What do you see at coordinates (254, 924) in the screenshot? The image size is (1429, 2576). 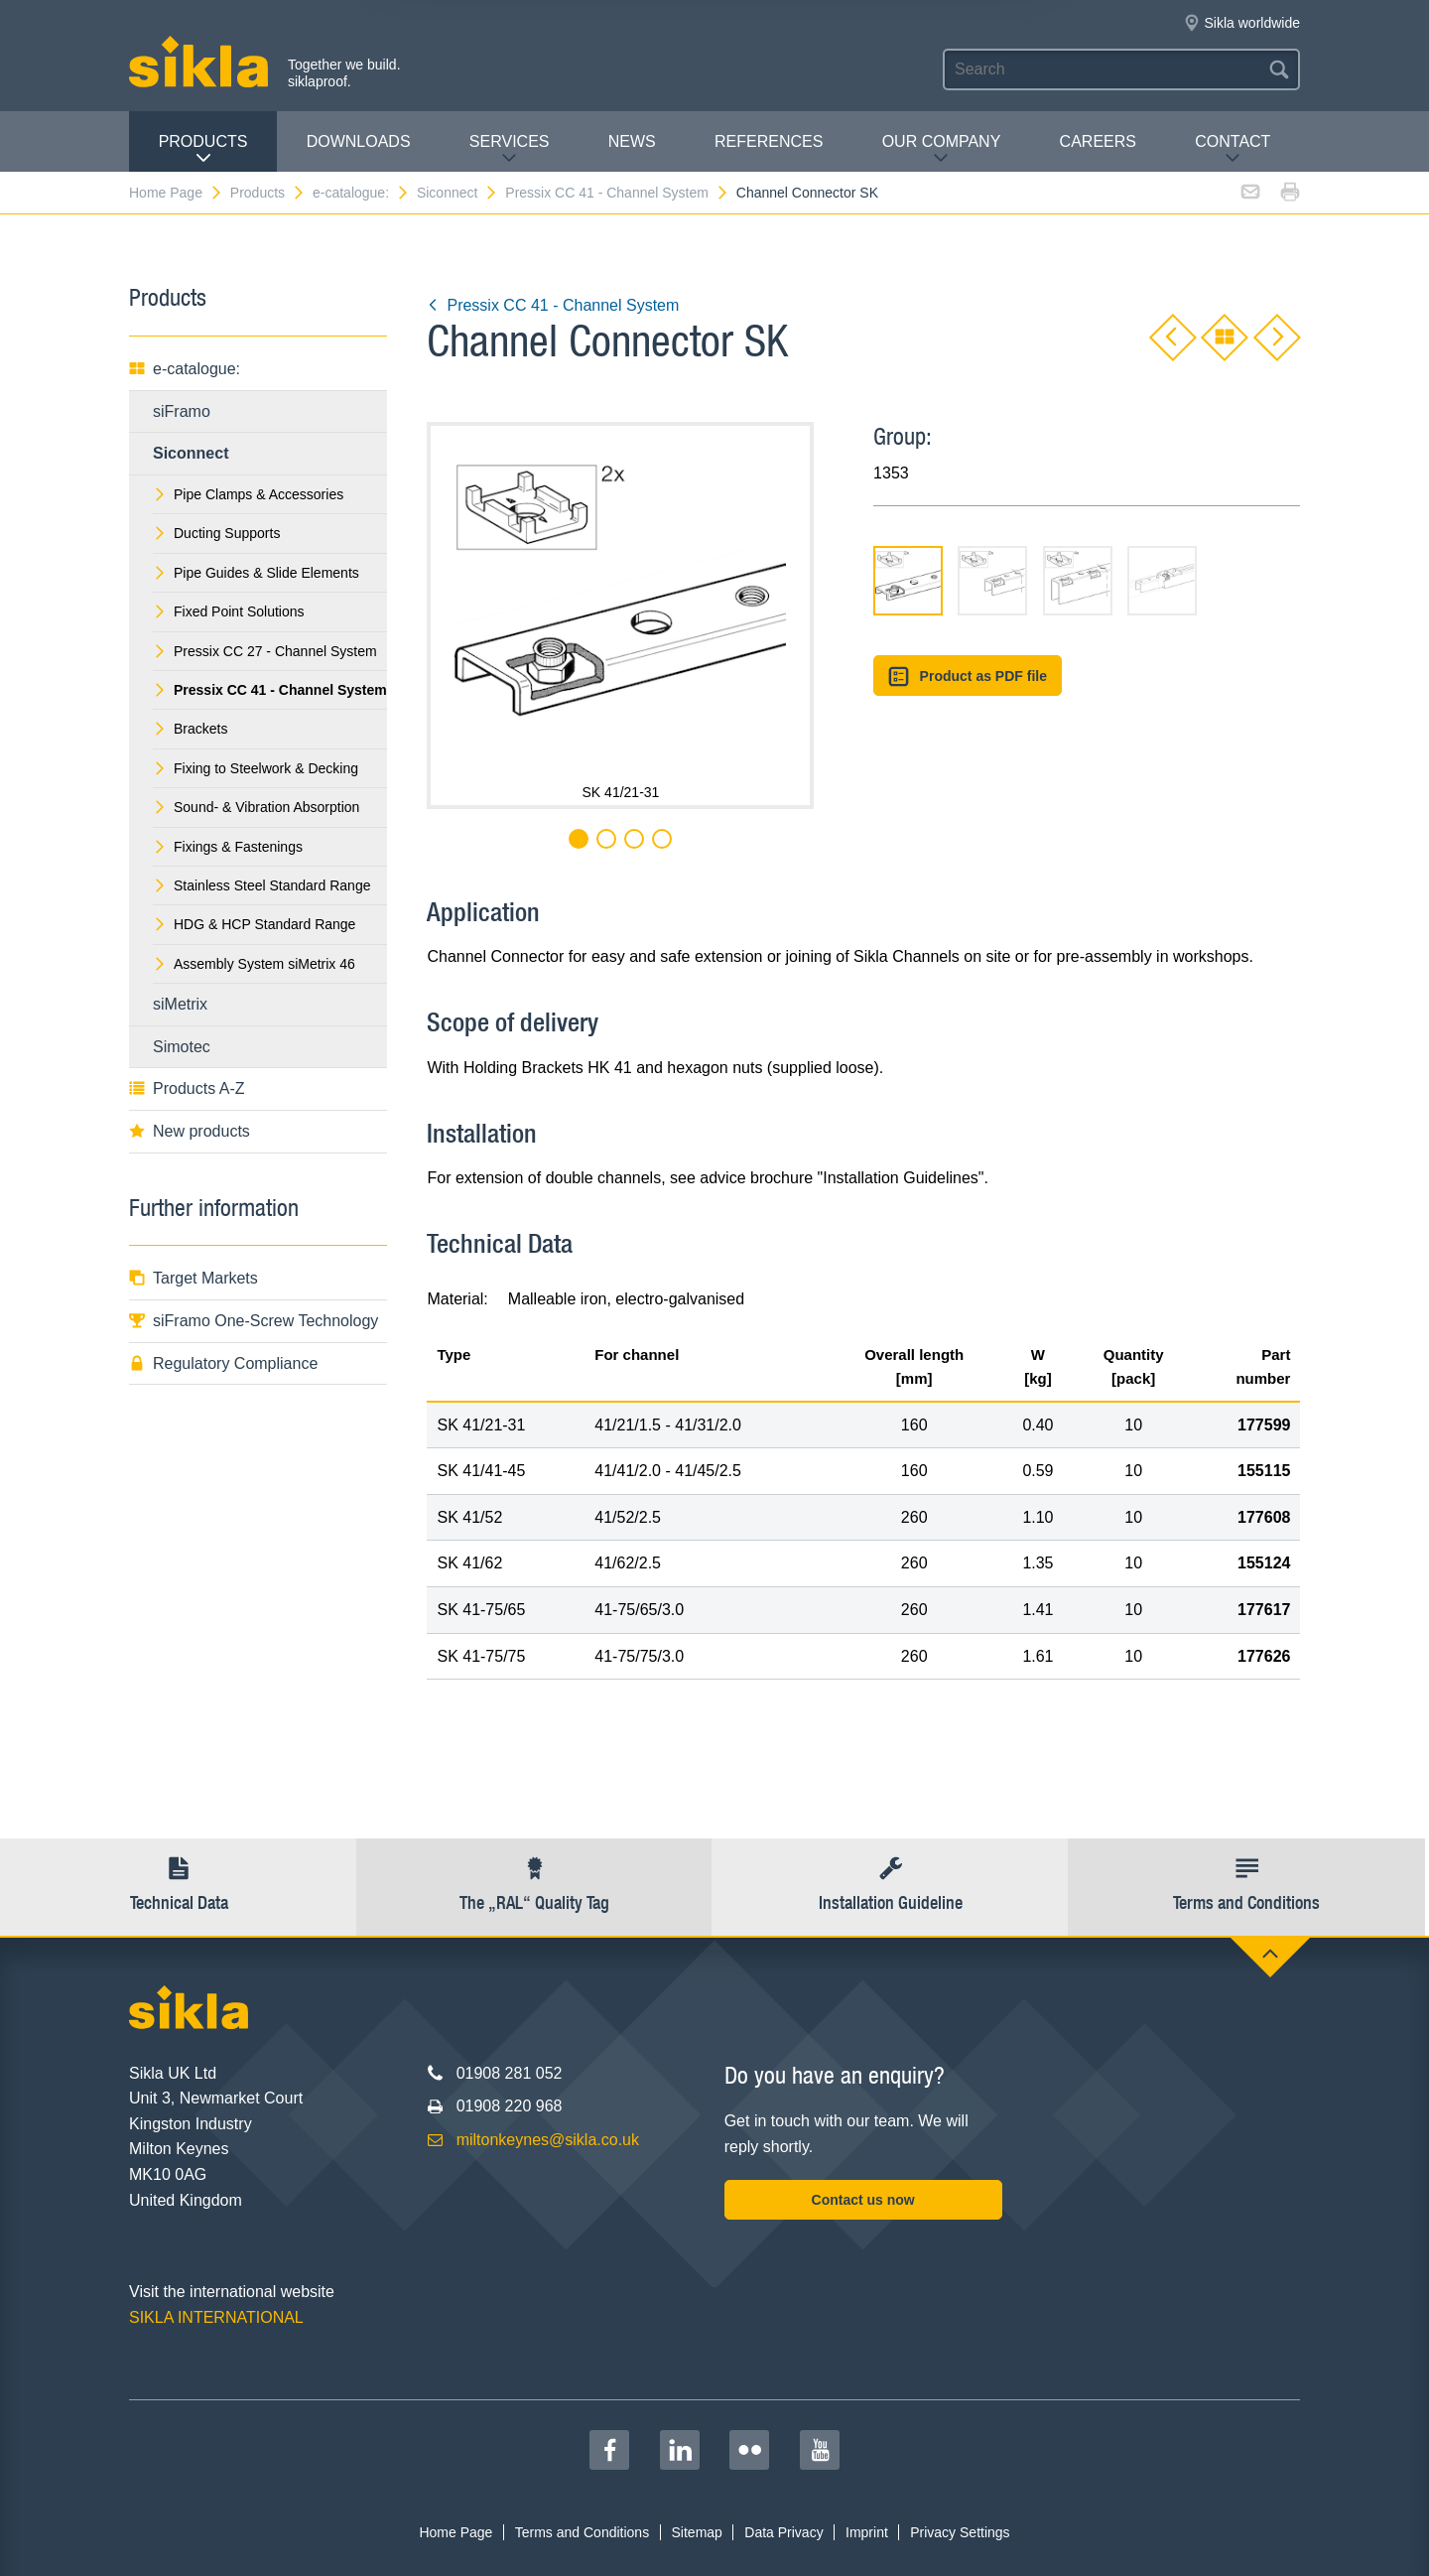 I see `HDG & HCP Standard Range` at bounding box center [254, 924].